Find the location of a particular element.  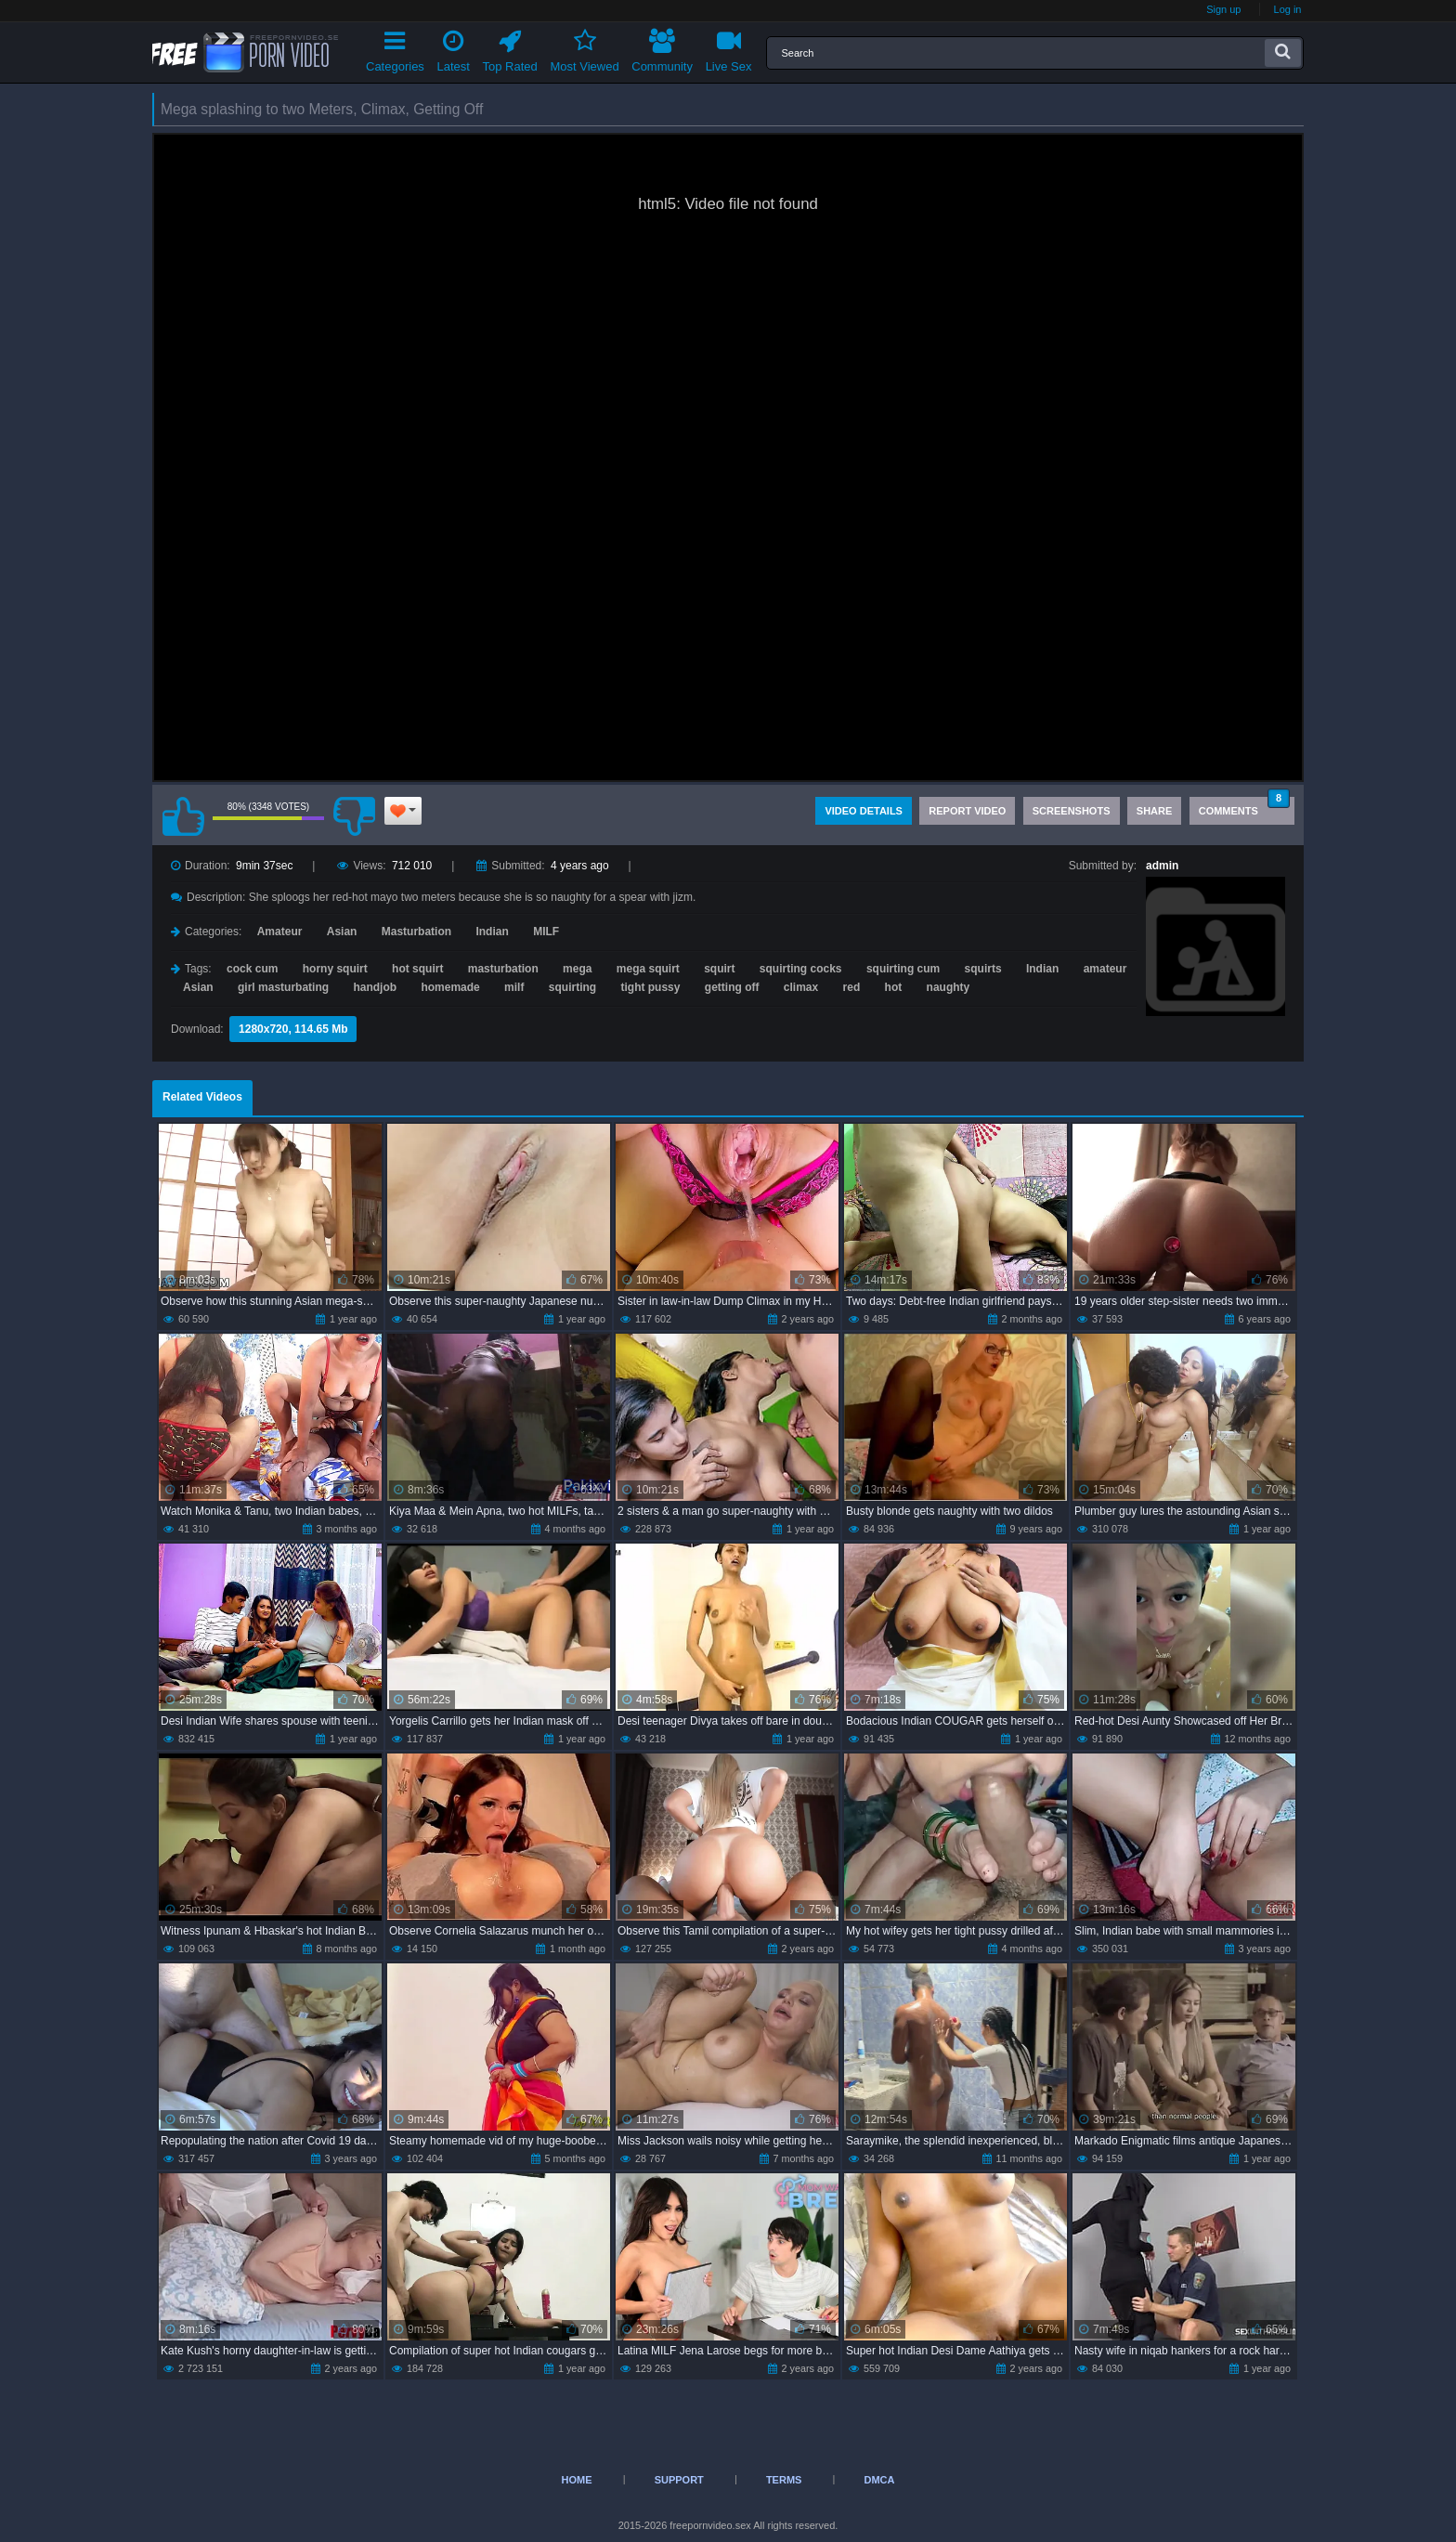

I like this video is located at coordinates (183, 816).